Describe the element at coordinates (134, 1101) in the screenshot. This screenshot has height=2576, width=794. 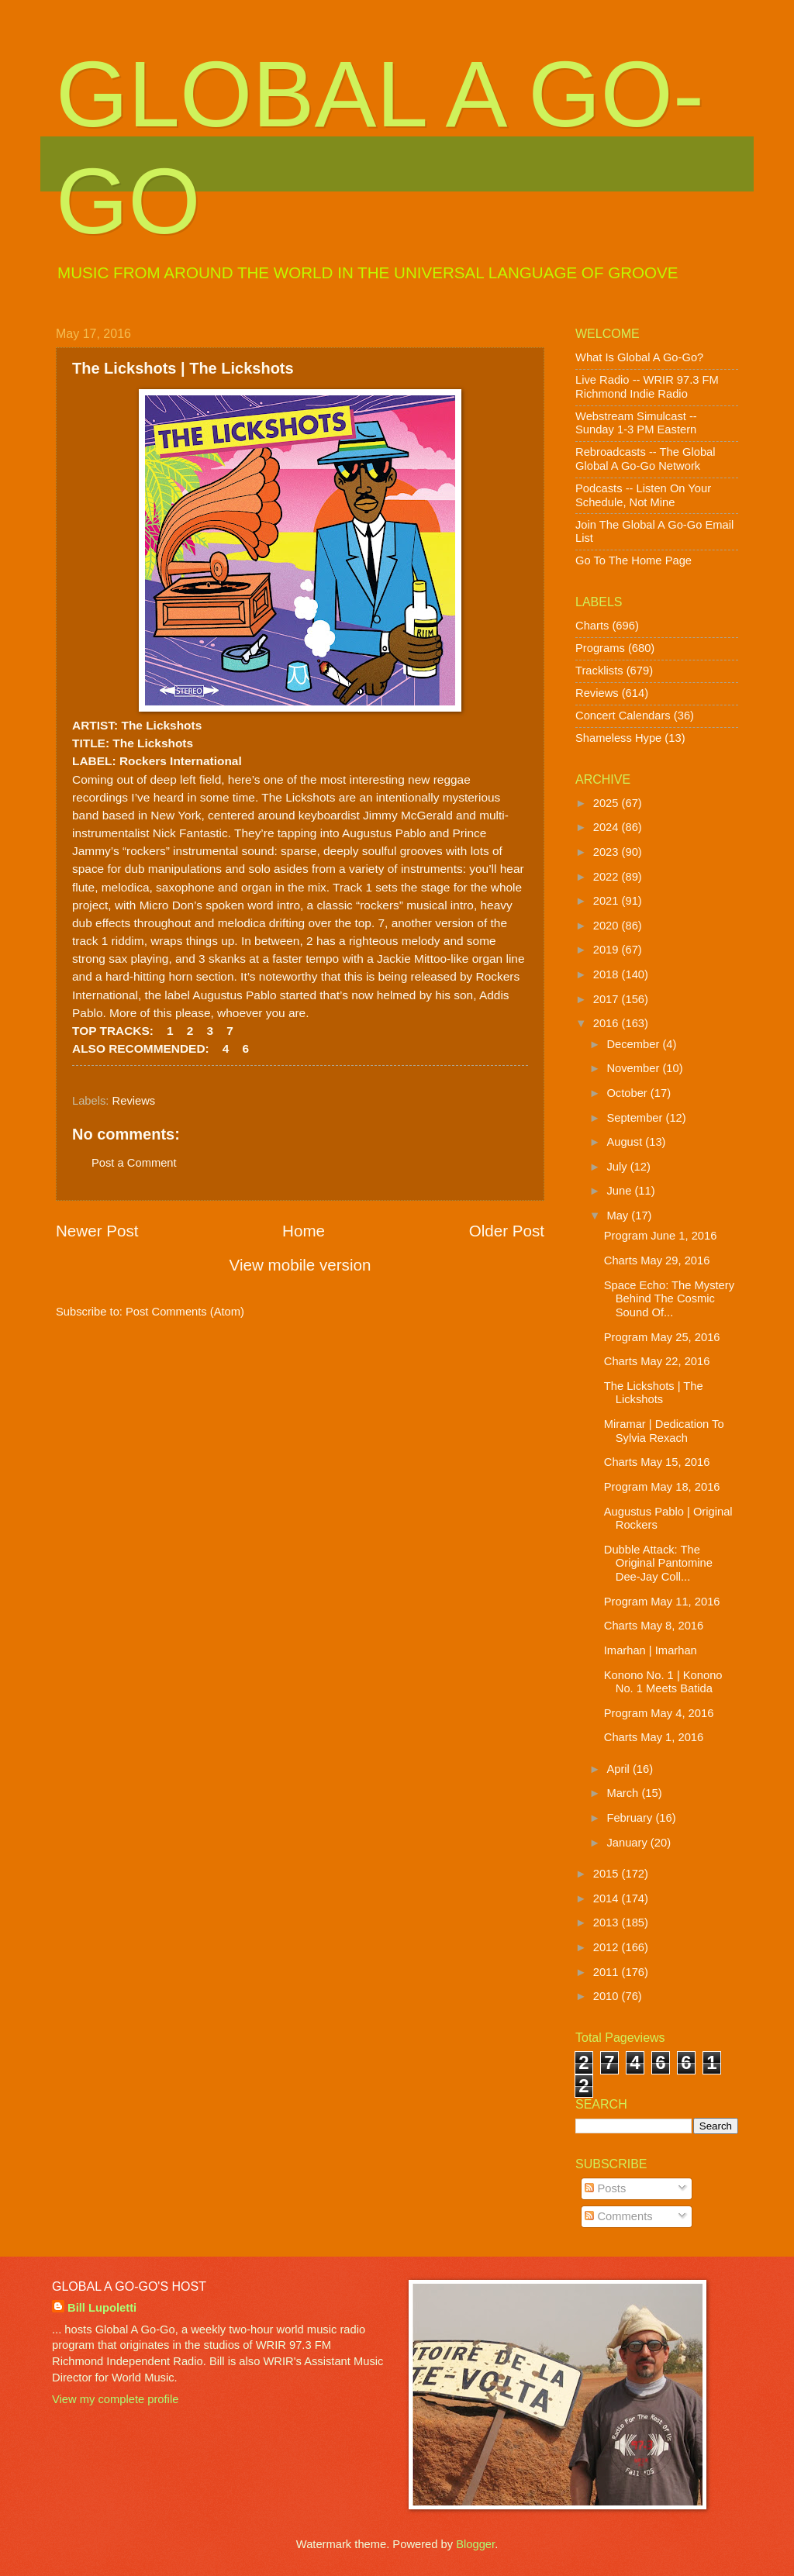
I see `Reviews` at that location.